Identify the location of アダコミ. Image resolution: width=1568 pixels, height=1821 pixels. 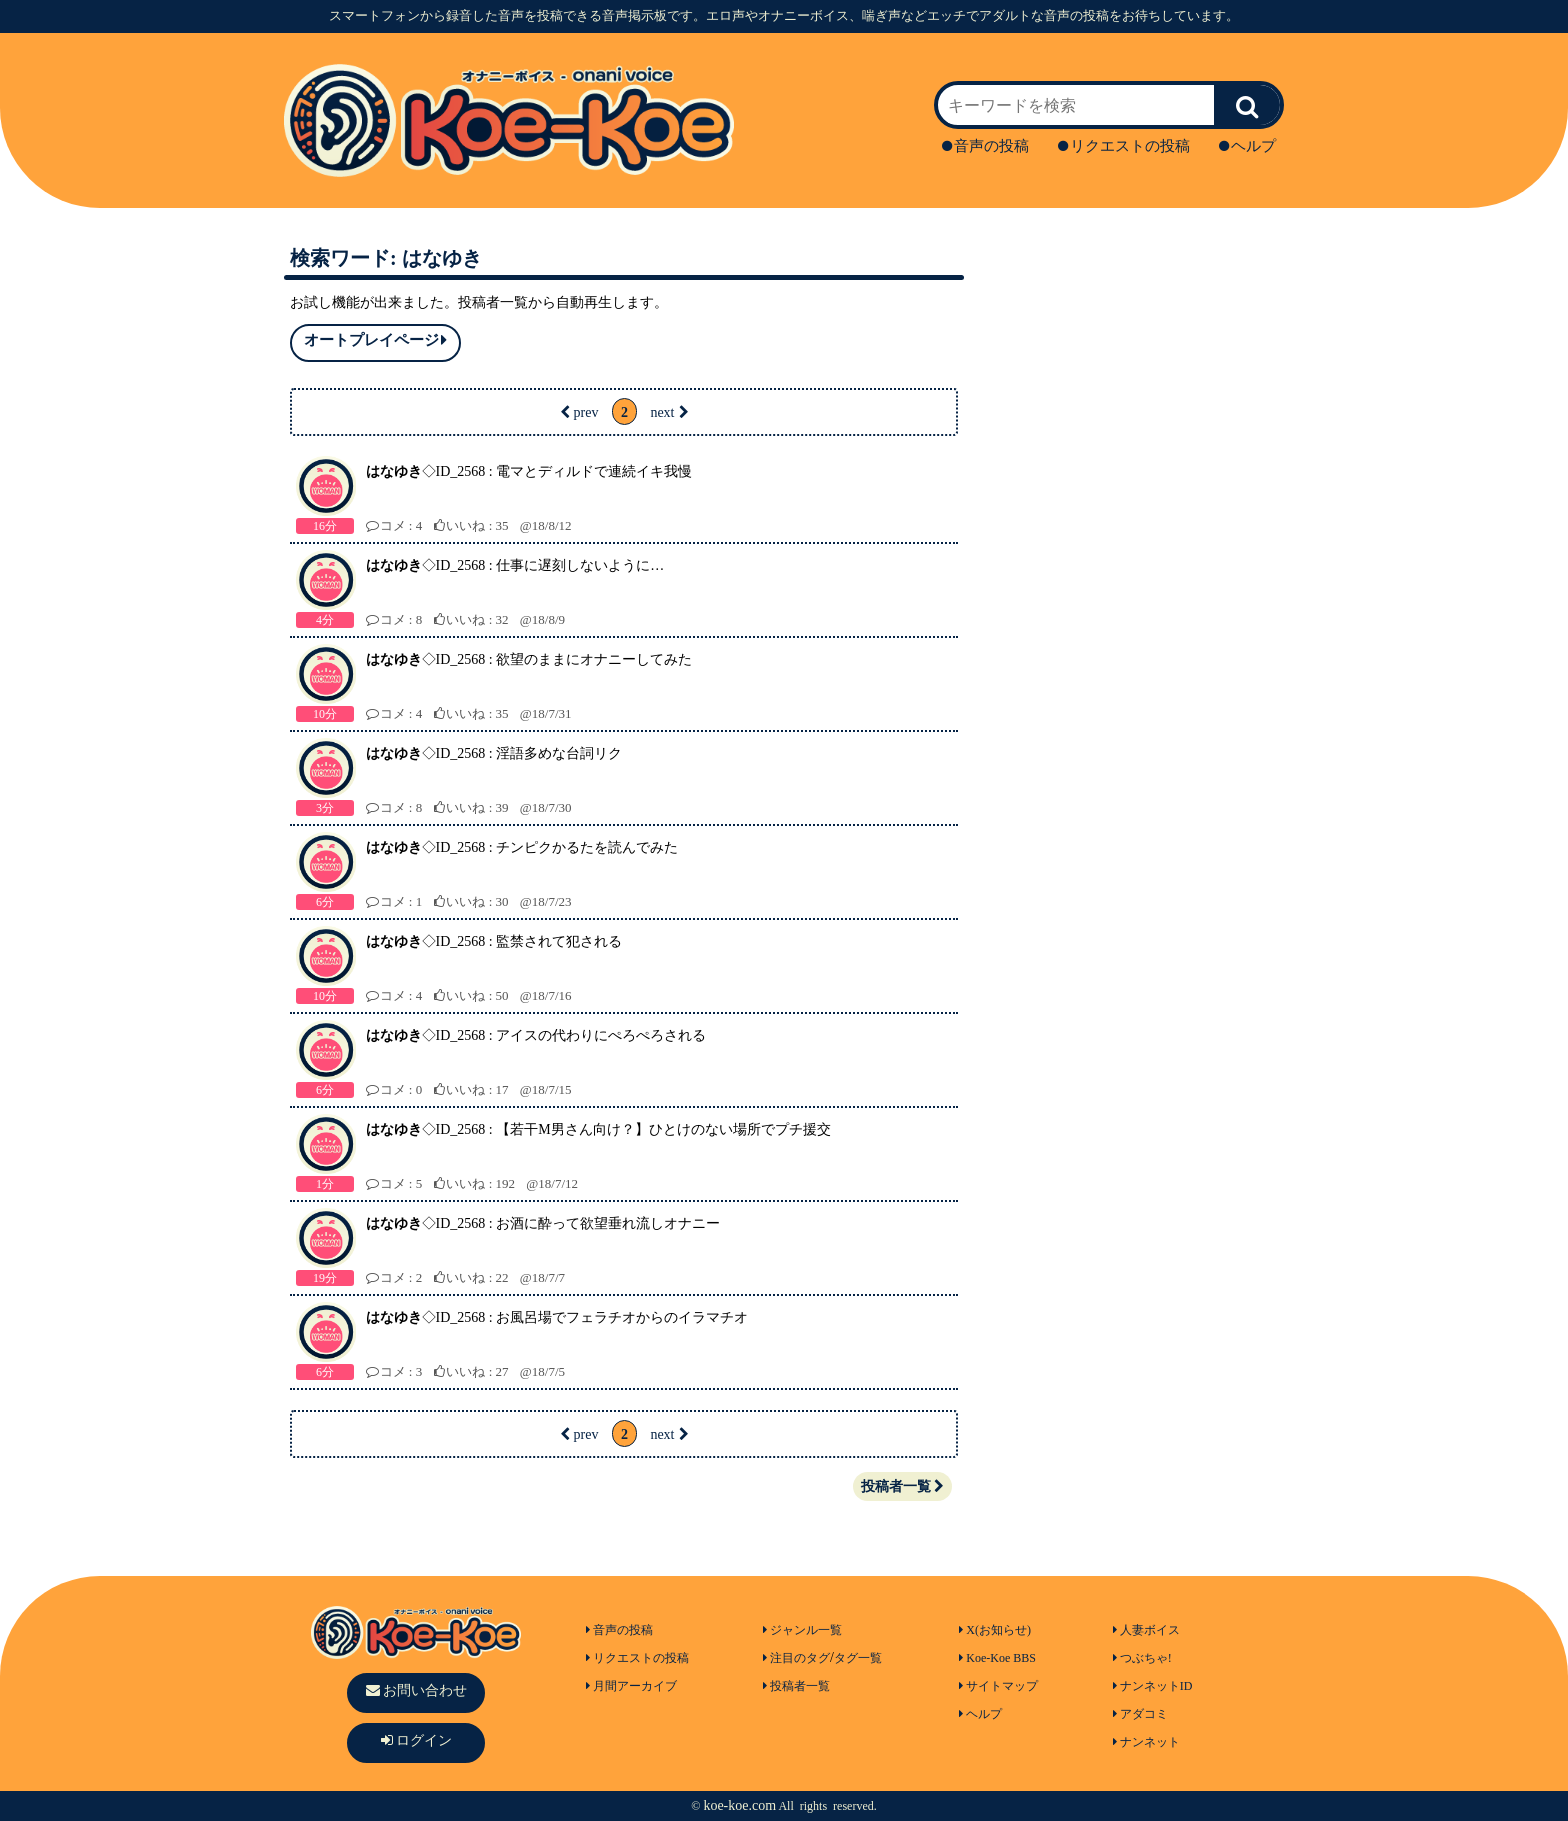
(1140, 1714).